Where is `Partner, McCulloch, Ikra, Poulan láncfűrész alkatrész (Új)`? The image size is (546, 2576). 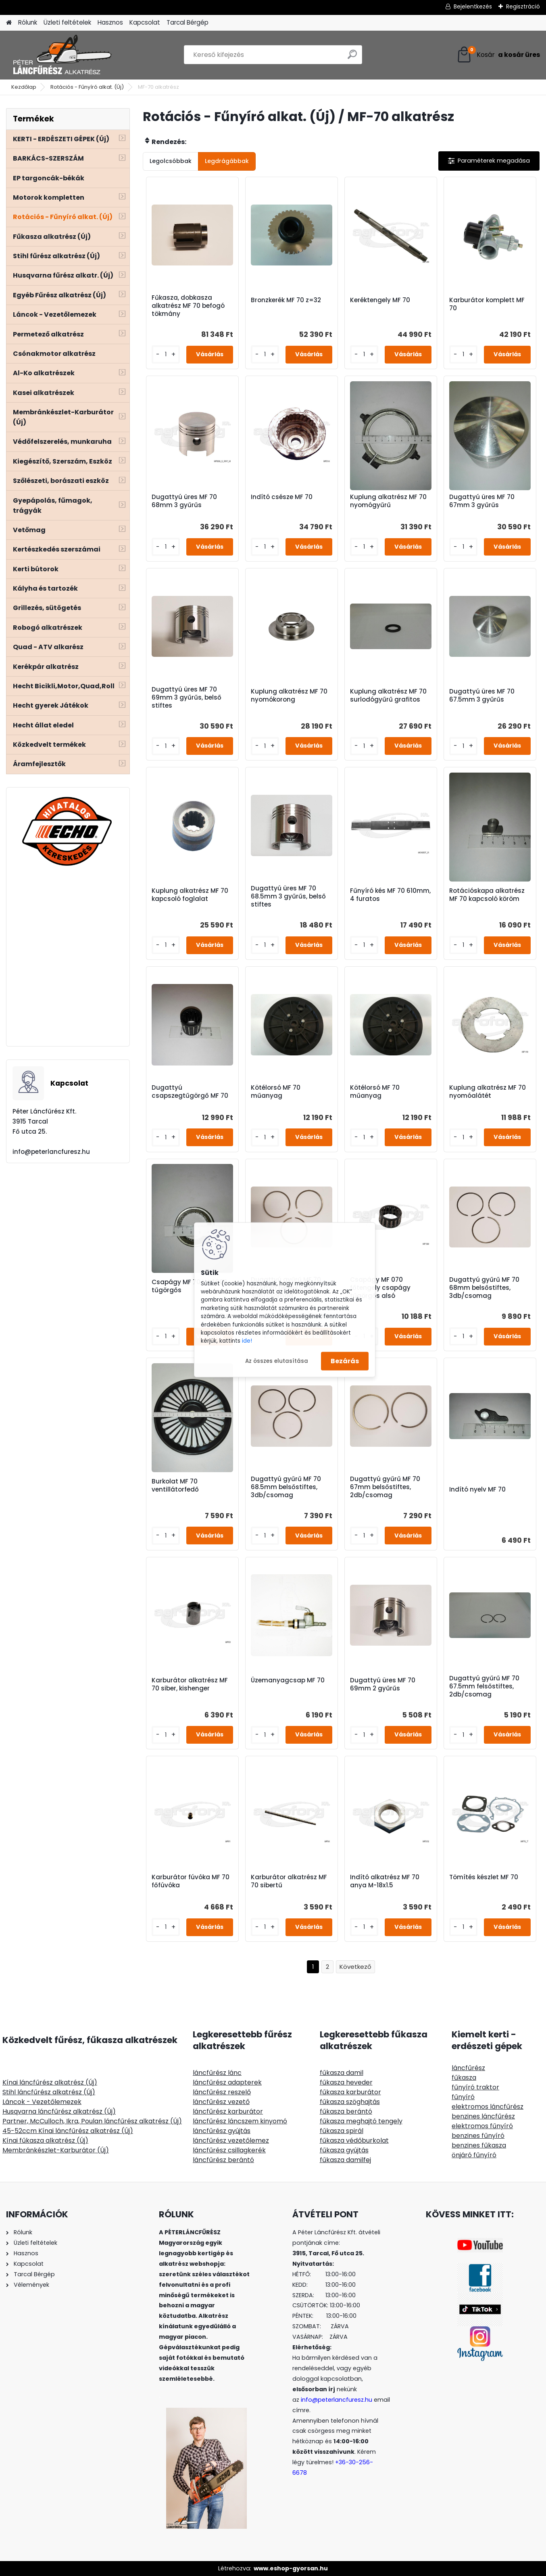 Partner, McCulloch, Ikra, Poulan láncfűrész alkatrész (Új) is located at coordinates (92, 2121).